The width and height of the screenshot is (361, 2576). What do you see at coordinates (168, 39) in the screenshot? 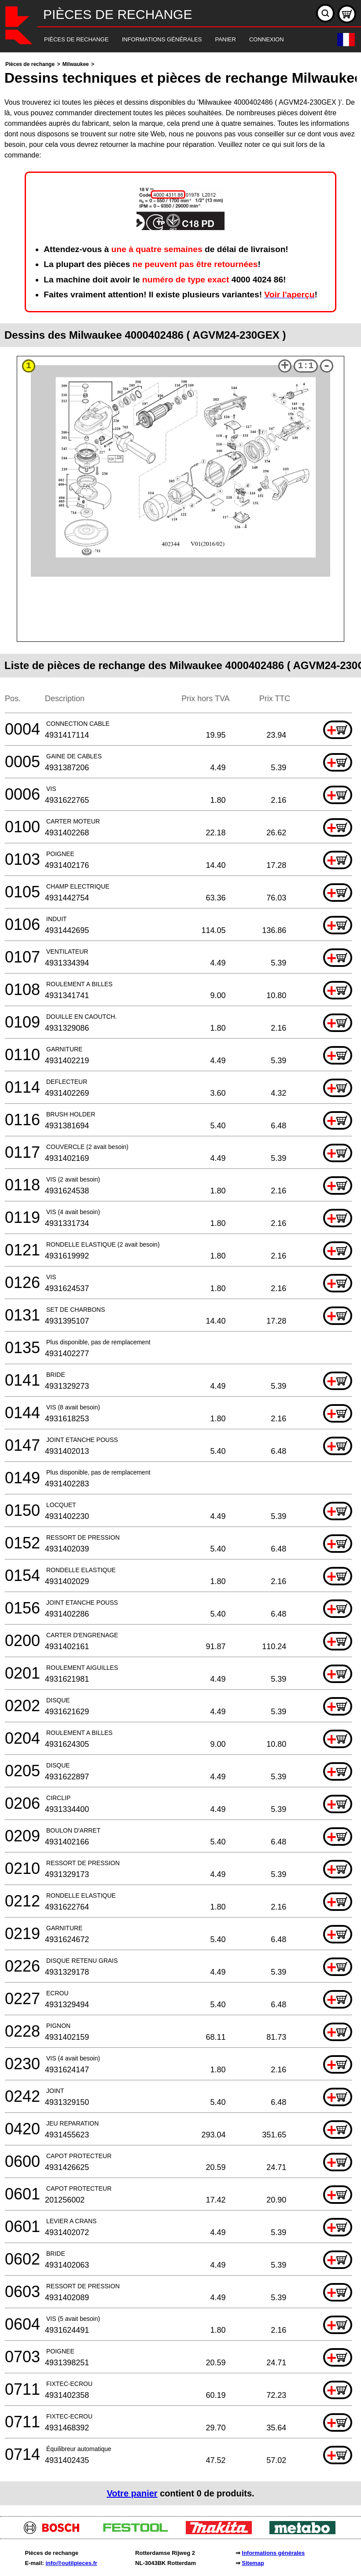
I see `[navigation]` at bounding box center [168, 39].